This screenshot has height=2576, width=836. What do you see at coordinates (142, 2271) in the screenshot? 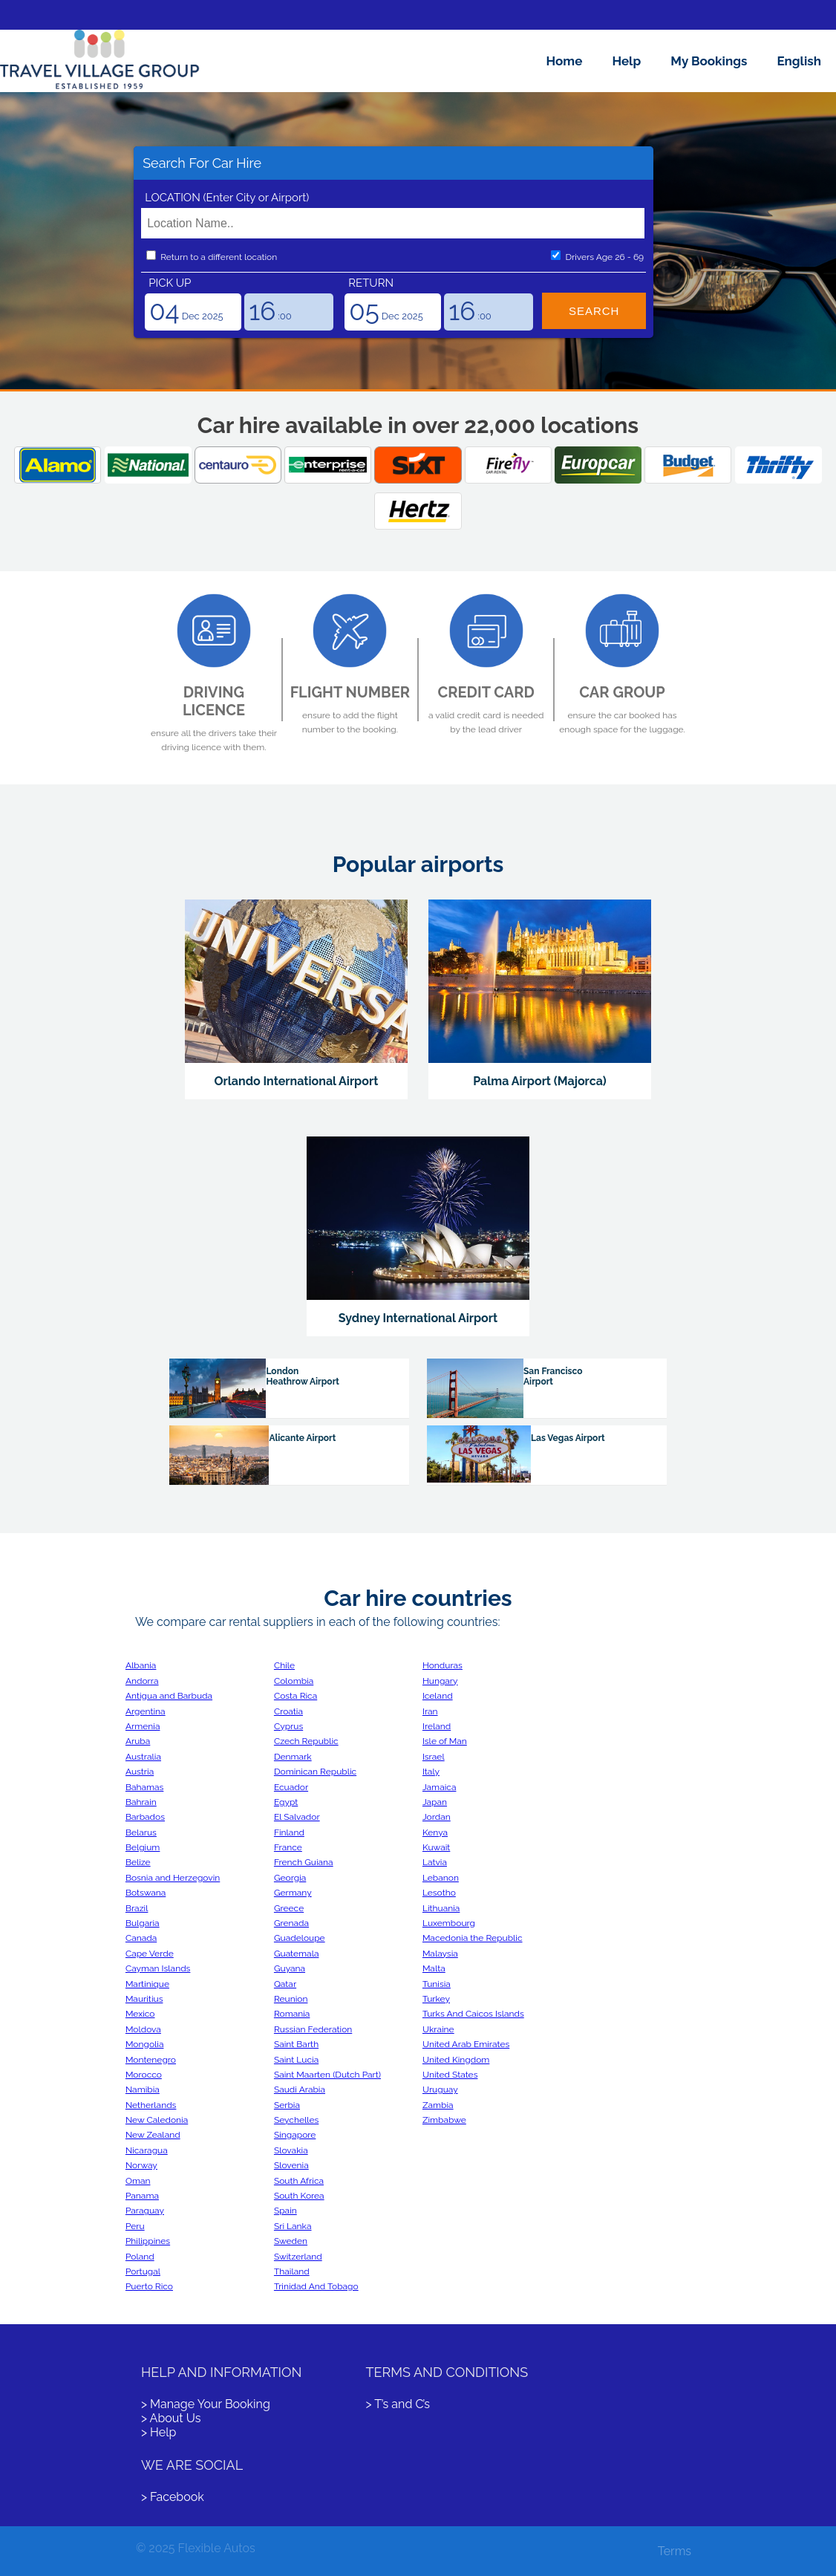
I see `Portugal` at bounding box center [142, 2271].